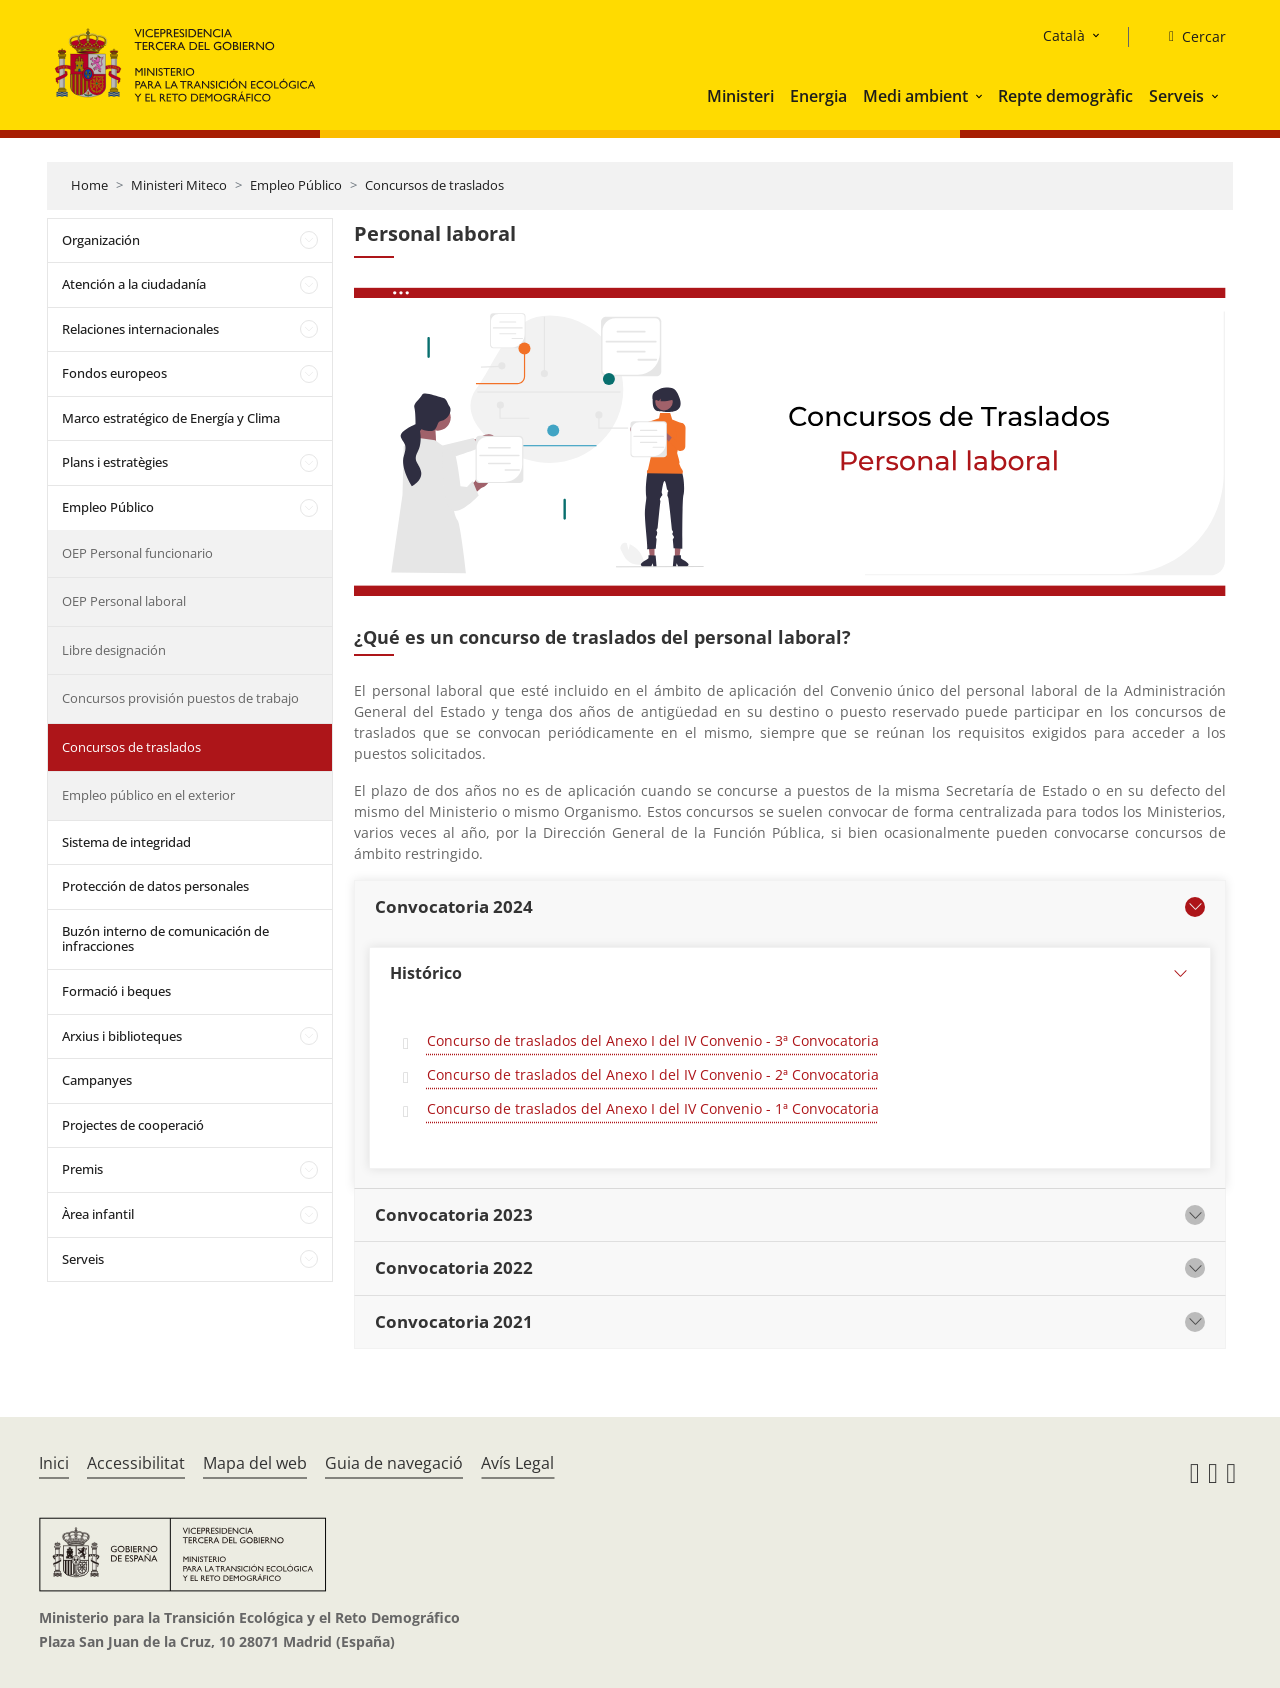  I want to click on OEP Personal laboral, so click(124, 601).